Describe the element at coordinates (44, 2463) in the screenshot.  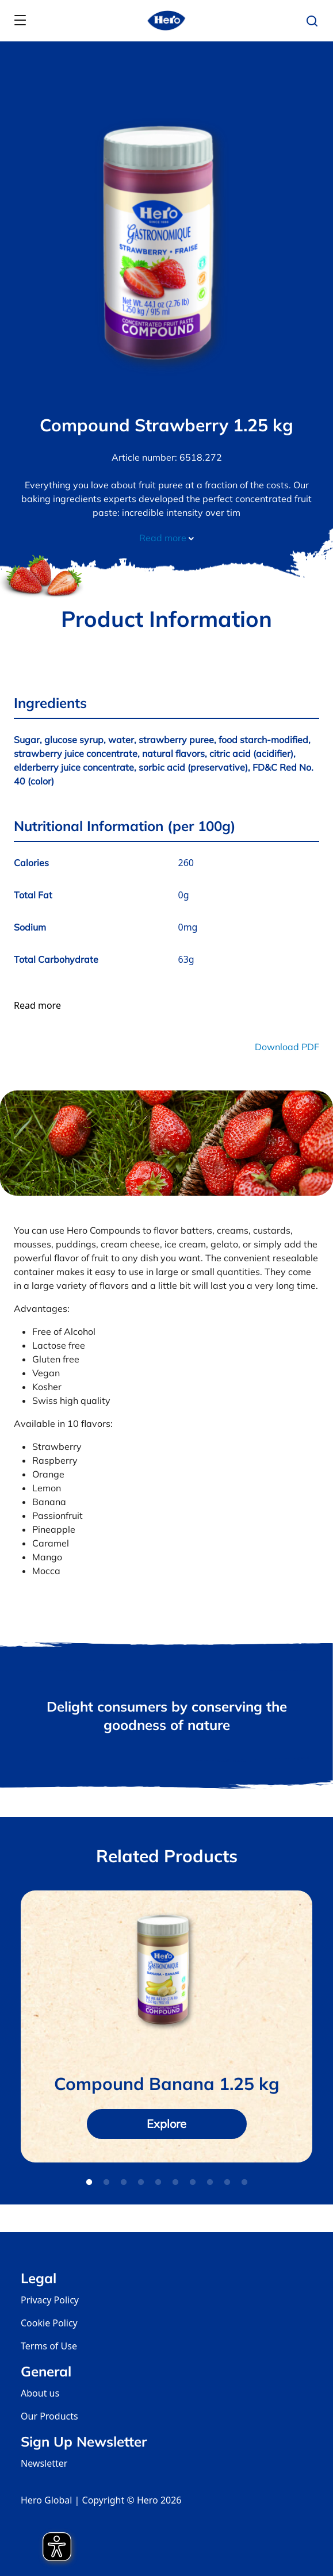
I see `Newsletter` at that location.